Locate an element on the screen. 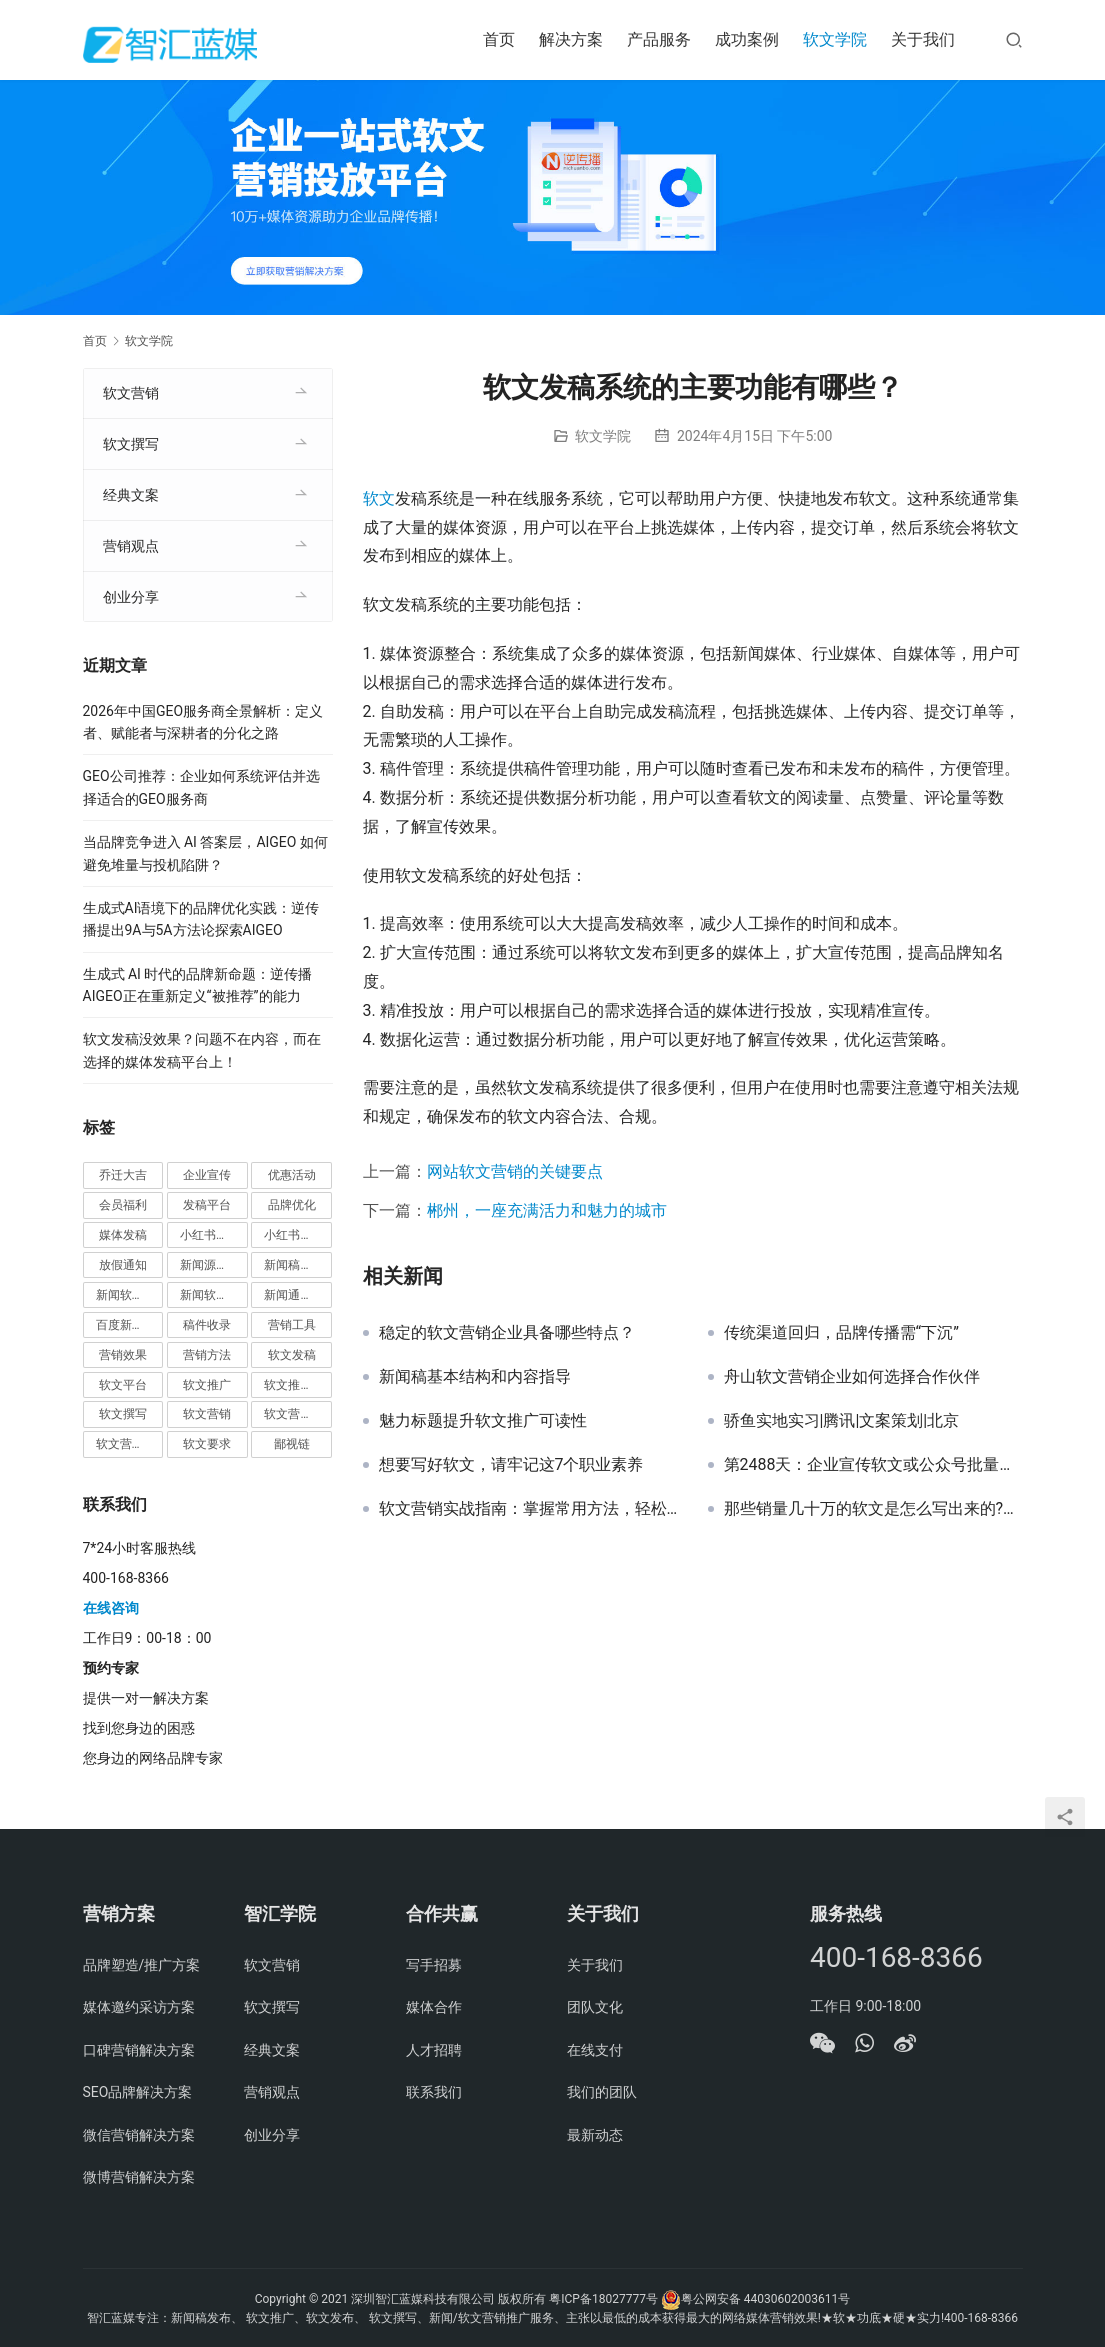 The width and height of the screenshot is (1105, 2347). 新闻软文营销推广 [新闻软文营销推广 (1 项)] is located at coordinates (214, 1295).